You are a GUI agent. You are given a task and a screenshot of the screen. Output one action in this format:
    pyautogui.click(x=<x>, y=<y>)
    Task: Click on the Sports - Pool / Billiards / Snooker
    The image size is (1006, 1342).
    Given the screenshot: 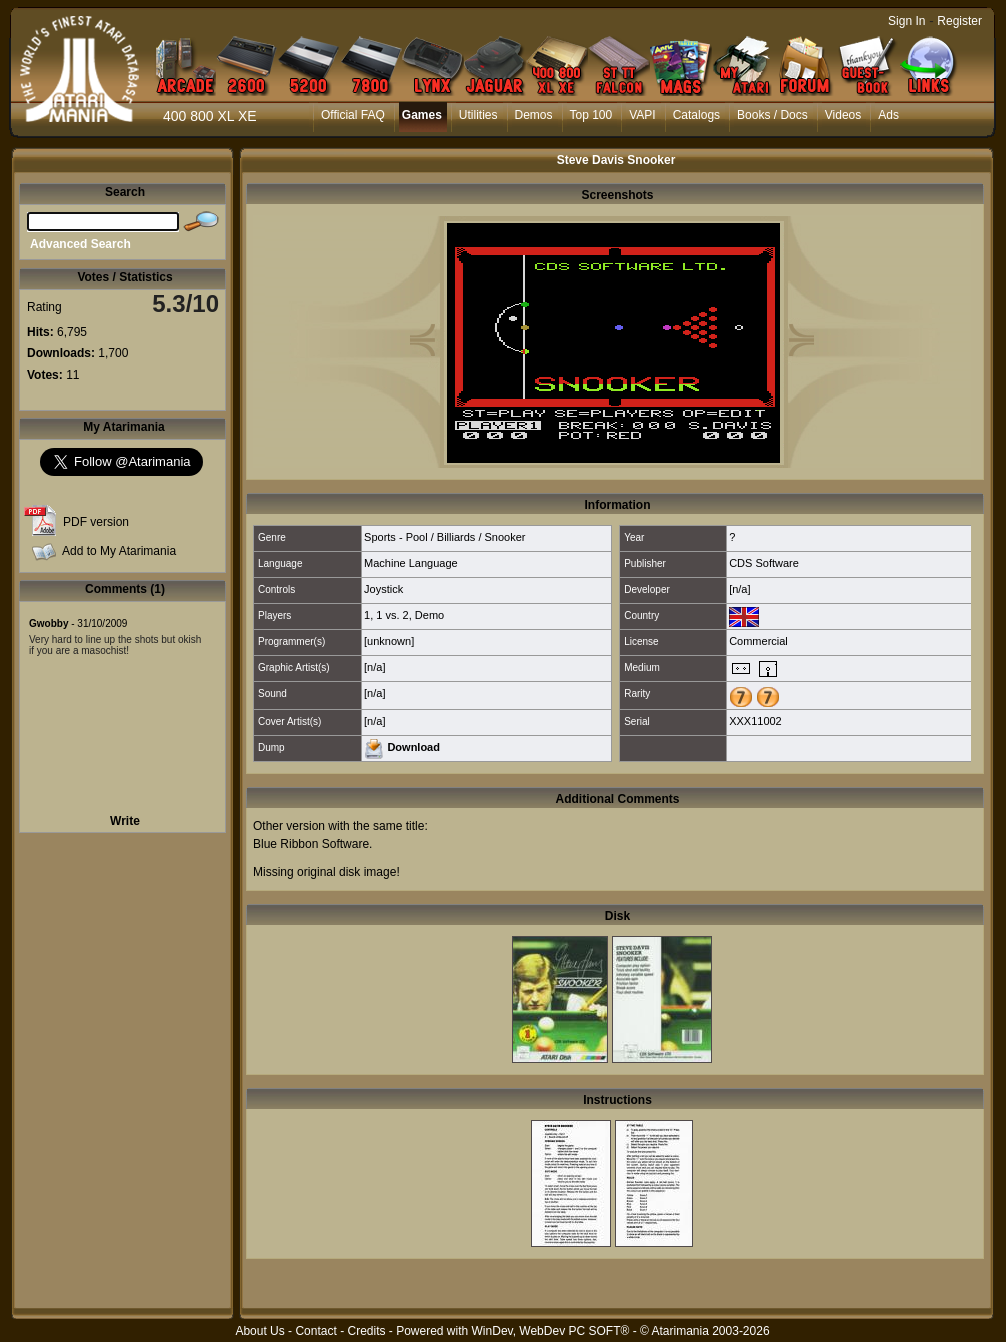 What is the action you would take?
    pyautogui.click(x=444, y=537)
    